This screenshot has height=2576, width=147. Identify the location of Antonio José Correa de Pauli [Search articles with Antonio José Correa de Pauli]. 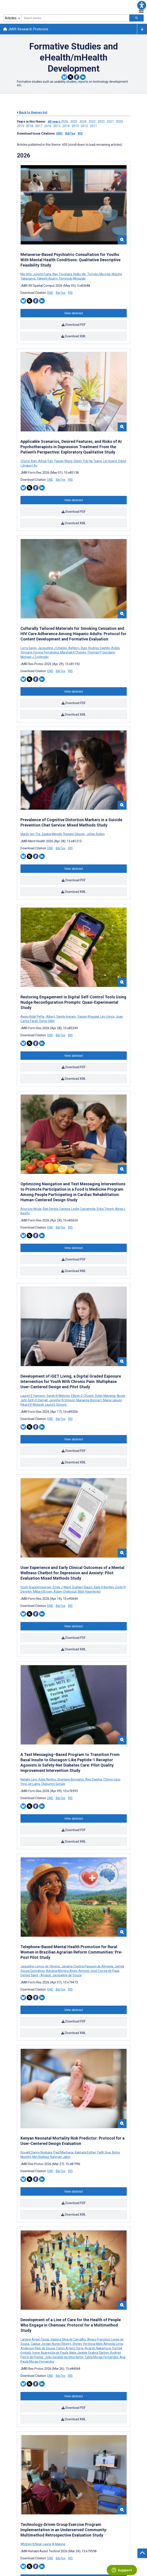
(99, 1971).